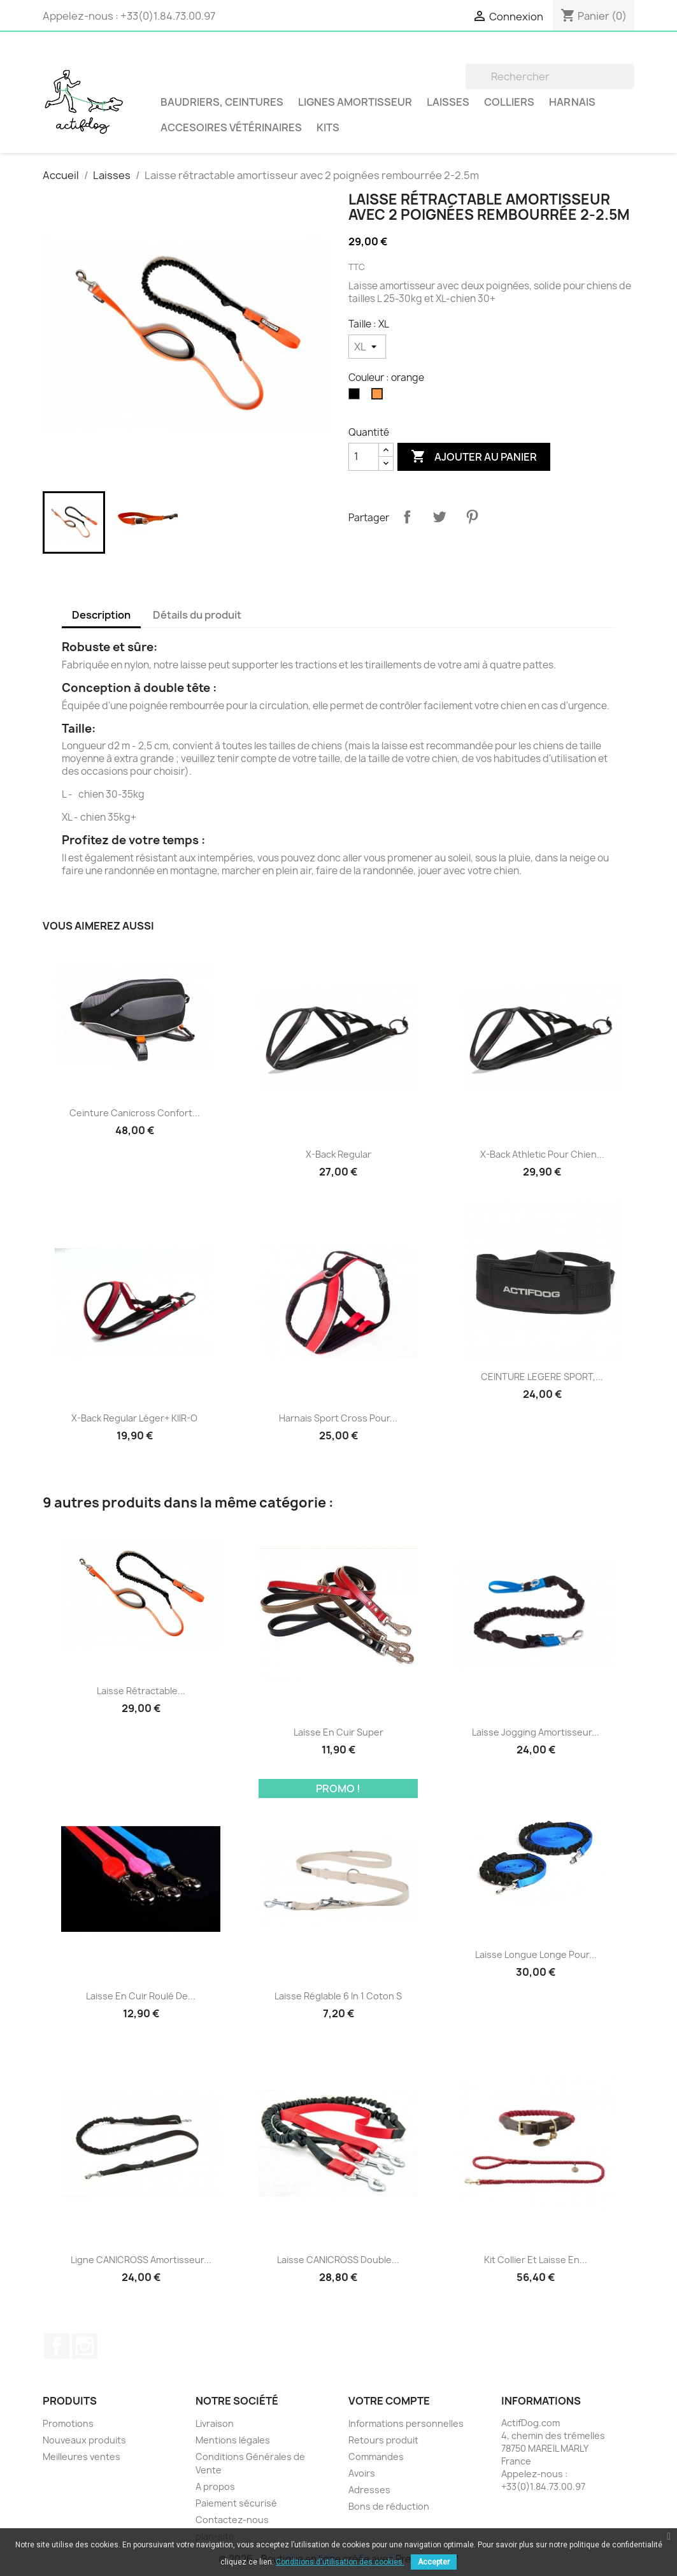 The width and height of the screenshot is (677, 2576). Describe the element at coordinates (367, 347) in the screenshot. I see `[Taille]` at that location.